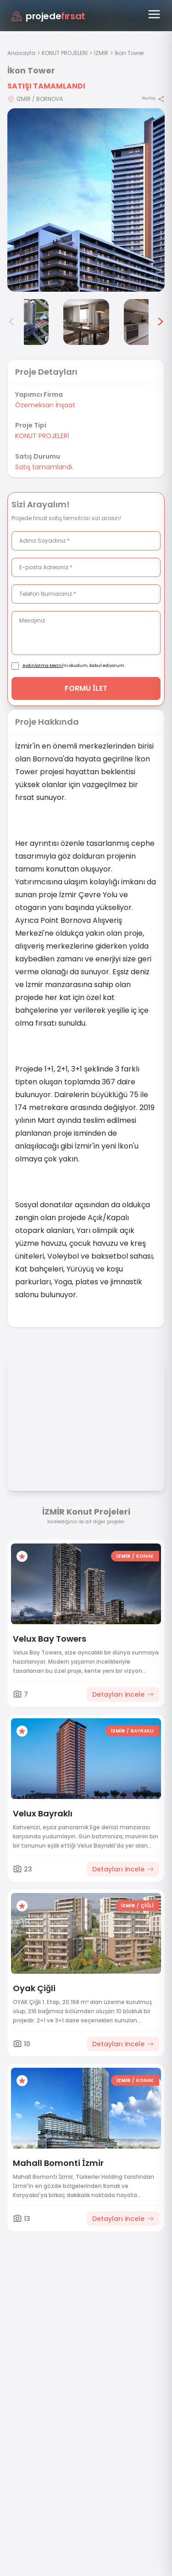 The width and height of the screenshot is (172, 2576). What do you see at coordinates (42, 665) in the screenshot?
I see `Aydınlatma Metni` at bounding box center [42, 665].